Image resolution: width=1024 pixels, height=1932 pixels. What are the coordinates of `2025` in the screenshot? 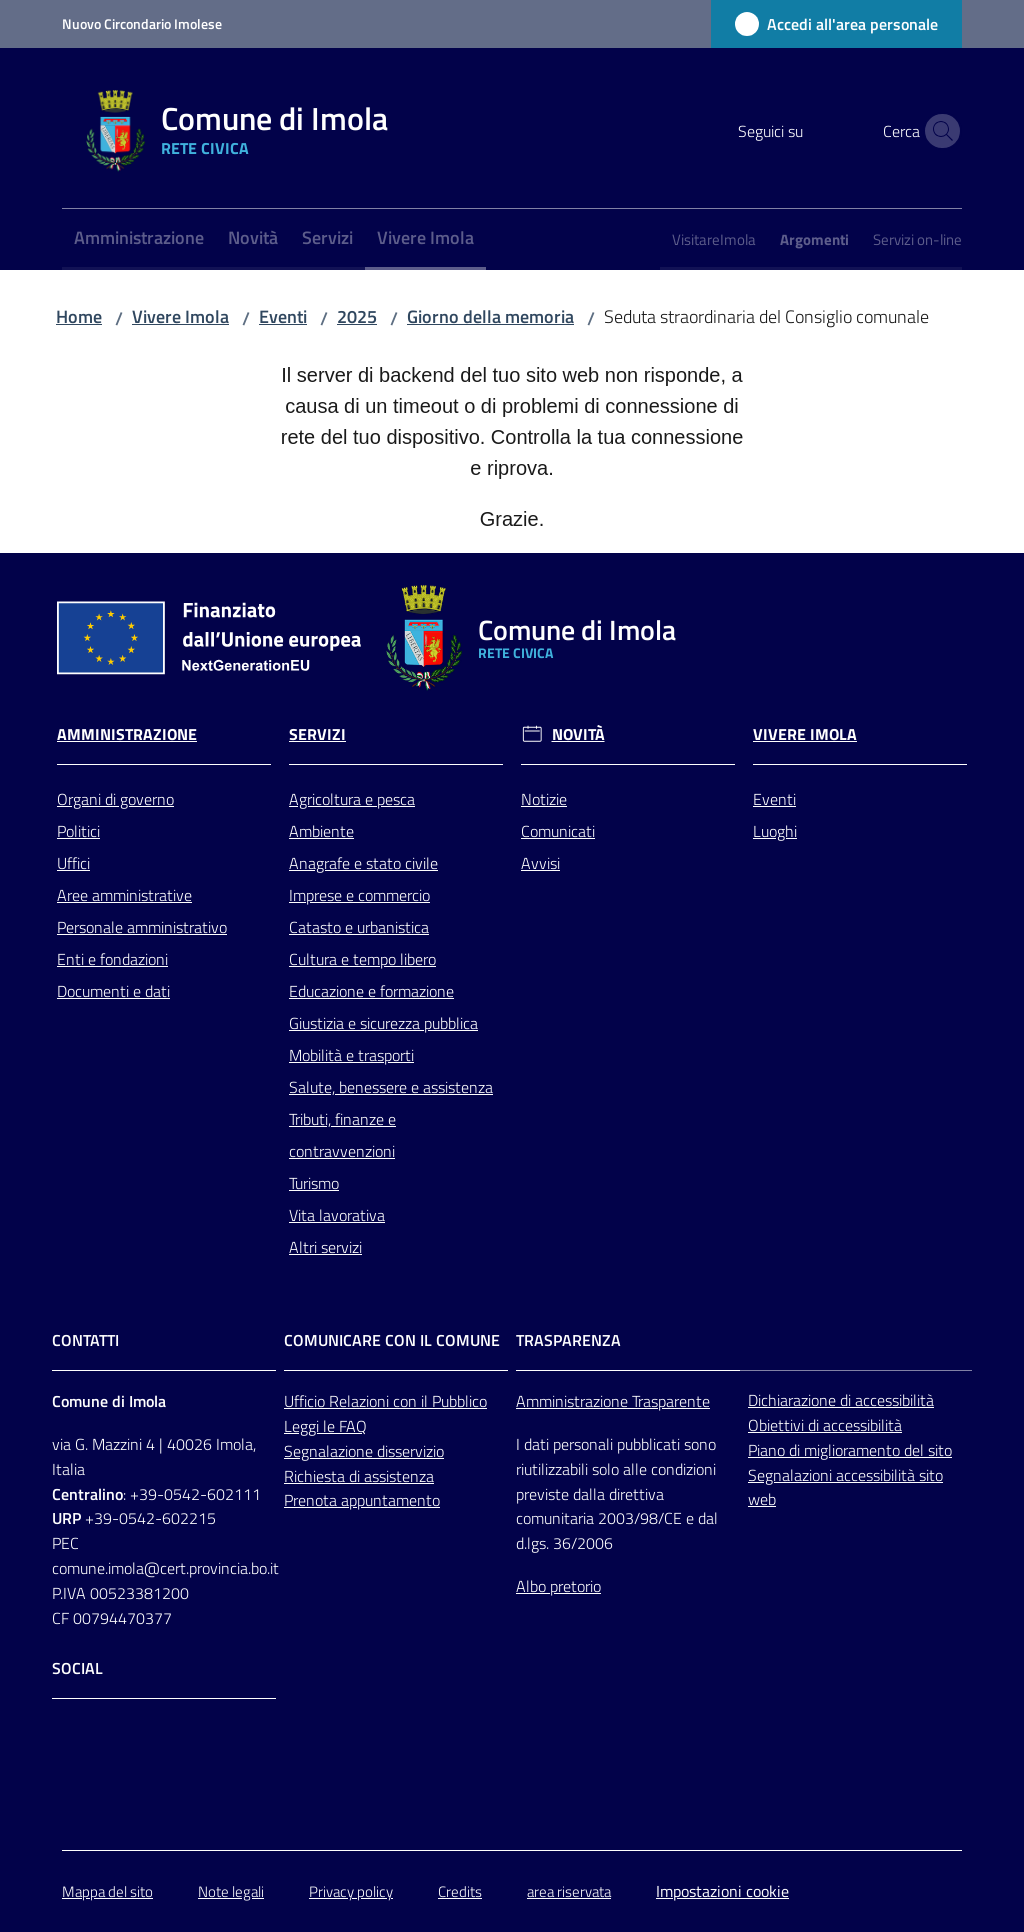 It's located at (357, 316).